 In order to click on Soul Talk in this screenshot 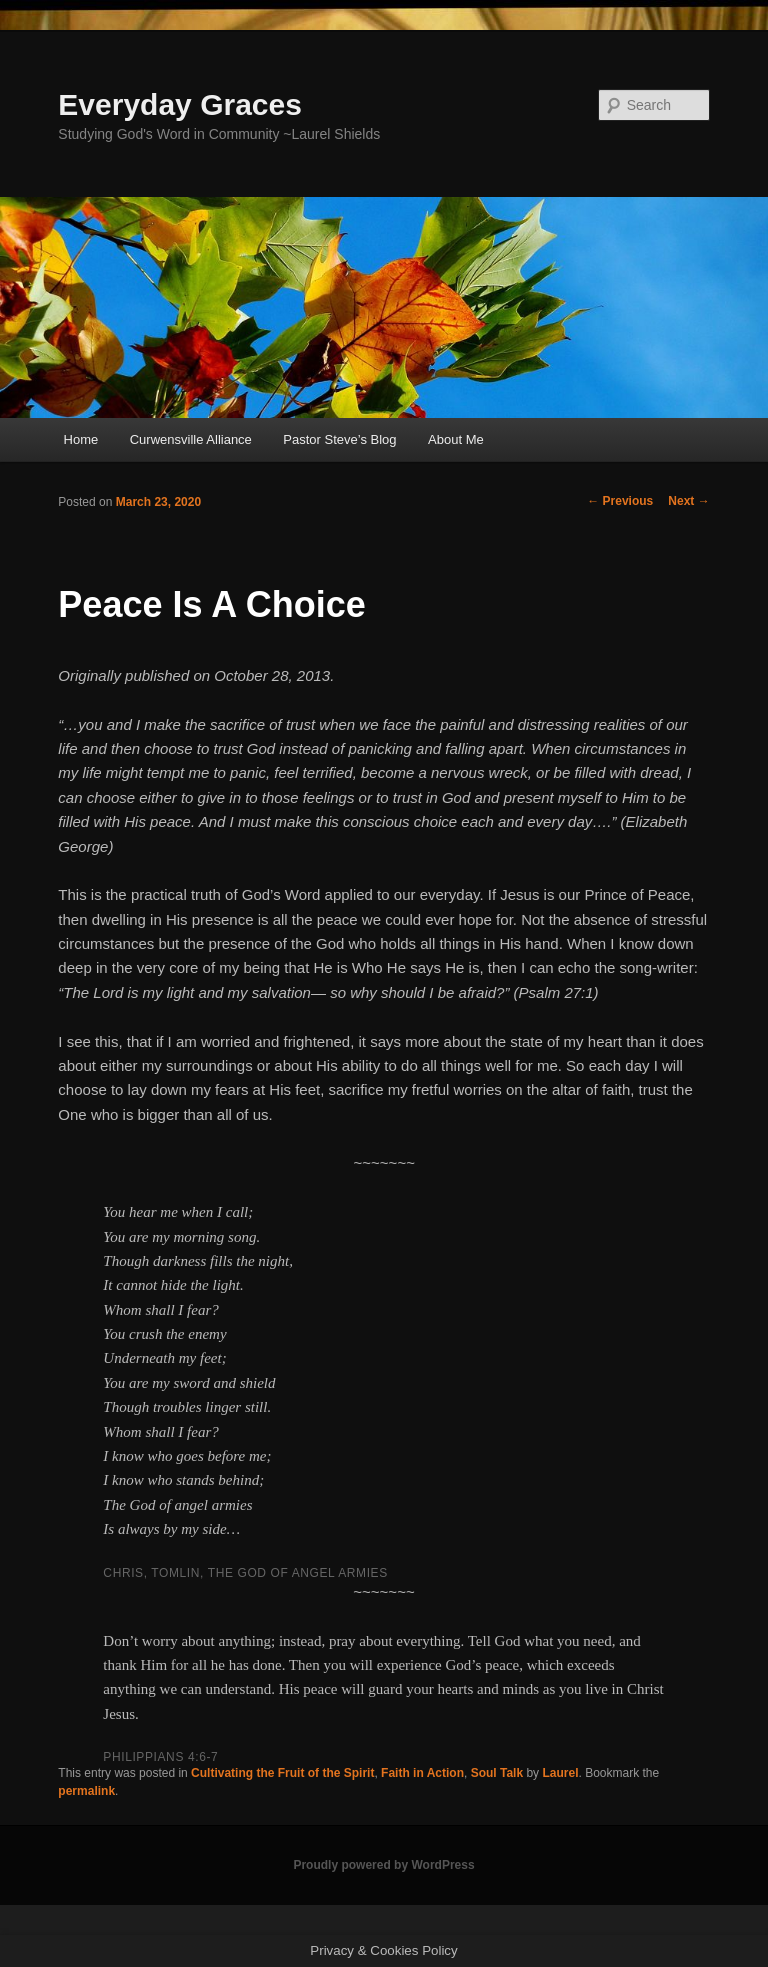, I will do `click(497, 1773)`.